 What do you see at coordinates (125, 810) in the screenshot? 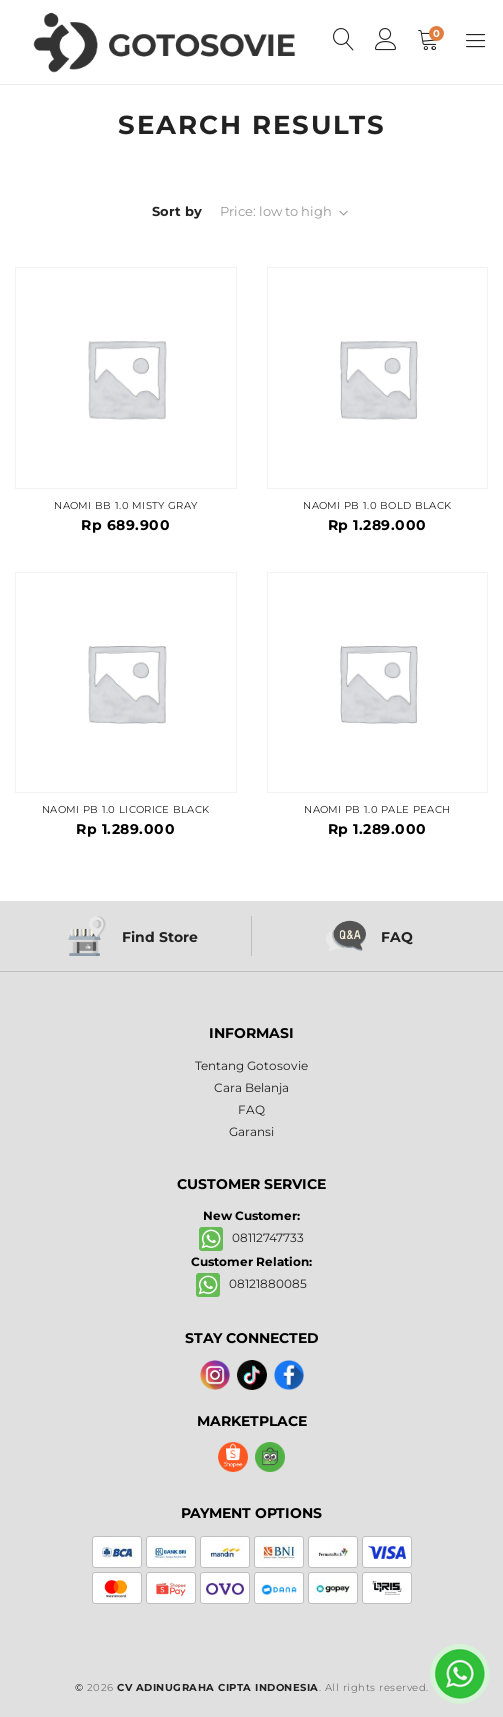
I see `NAOMI PB 1.0 LICORICE BLACK` at bounding box center [125, 810].